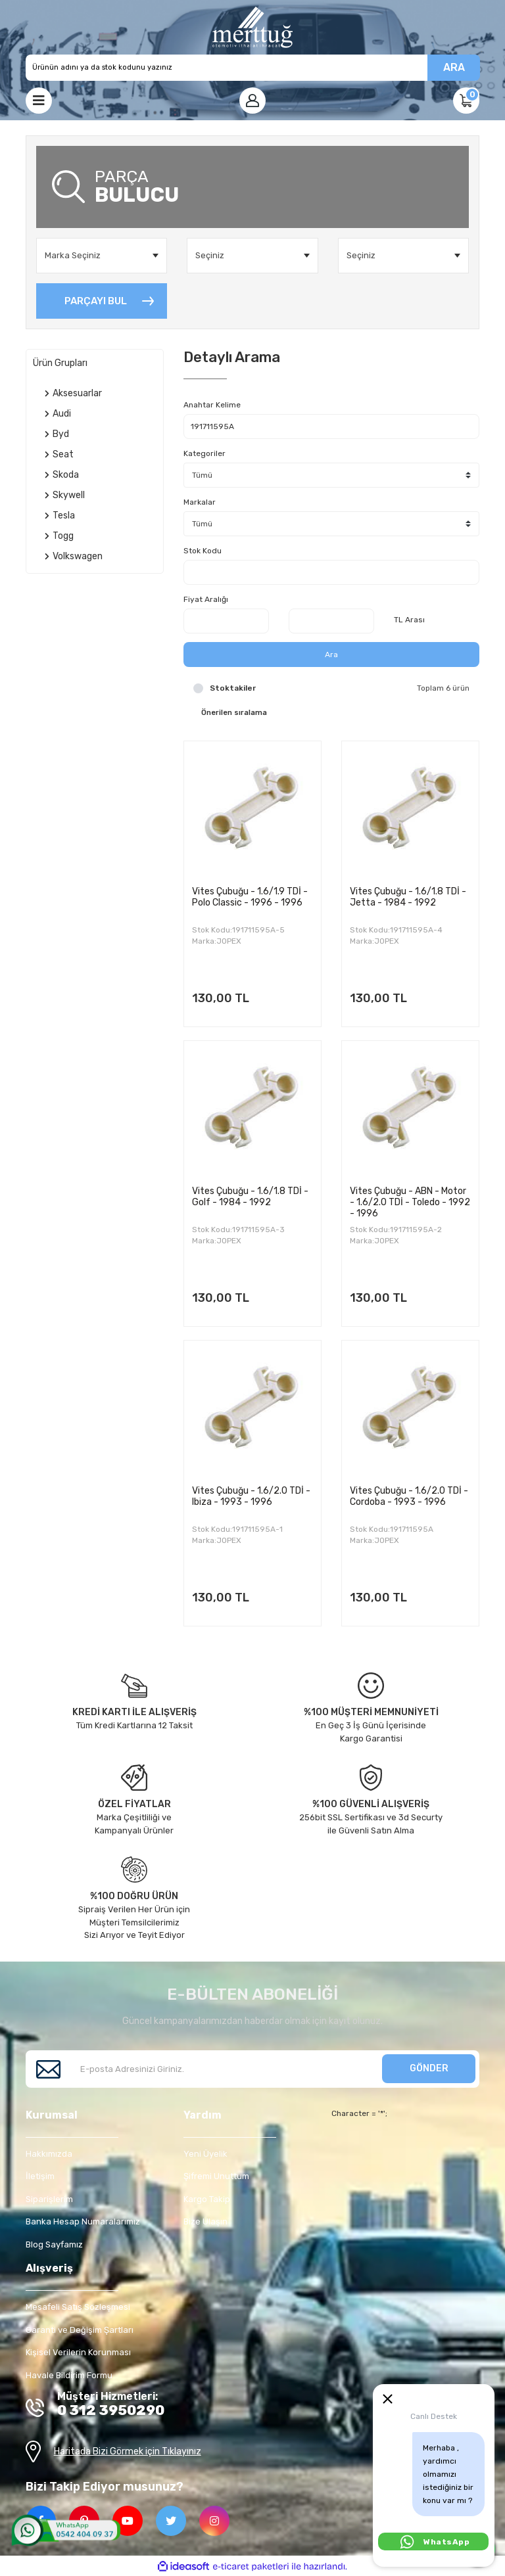 This screenshot has width=505, height=2576. Describe the element at coordinates (410, 1201) in the screenshot. I see `Vites Çubuğu - ABN - Motor - 1.6/2.0 TDİ - Toledo - 1992 - 1996` at that location.